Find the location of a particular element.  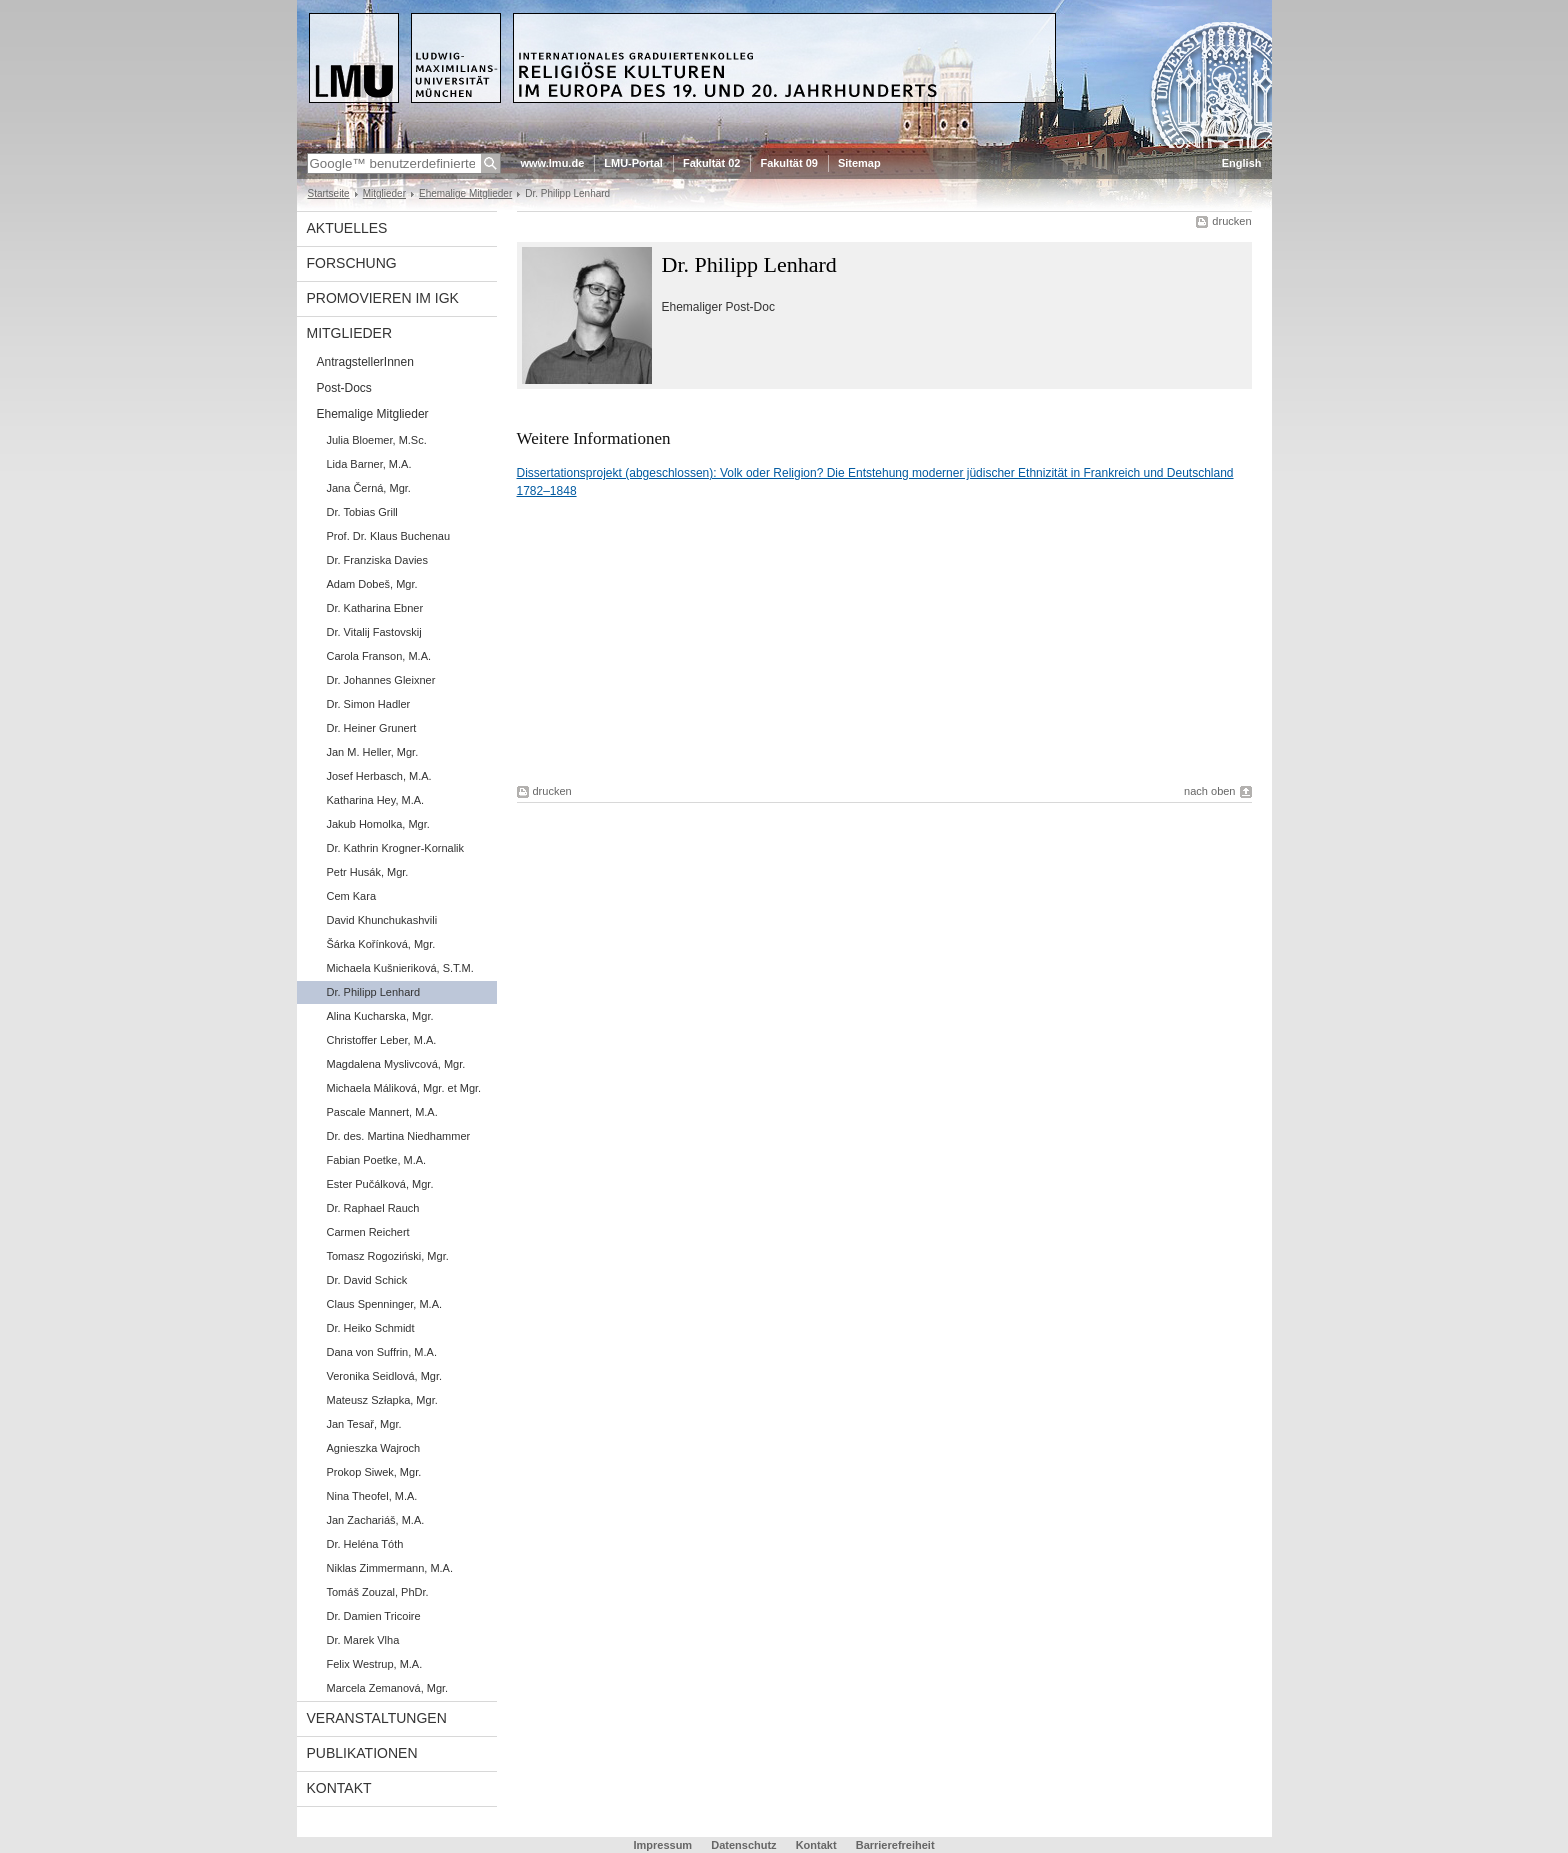

Barrierefreiheit is located at coordinates (895, 1845).